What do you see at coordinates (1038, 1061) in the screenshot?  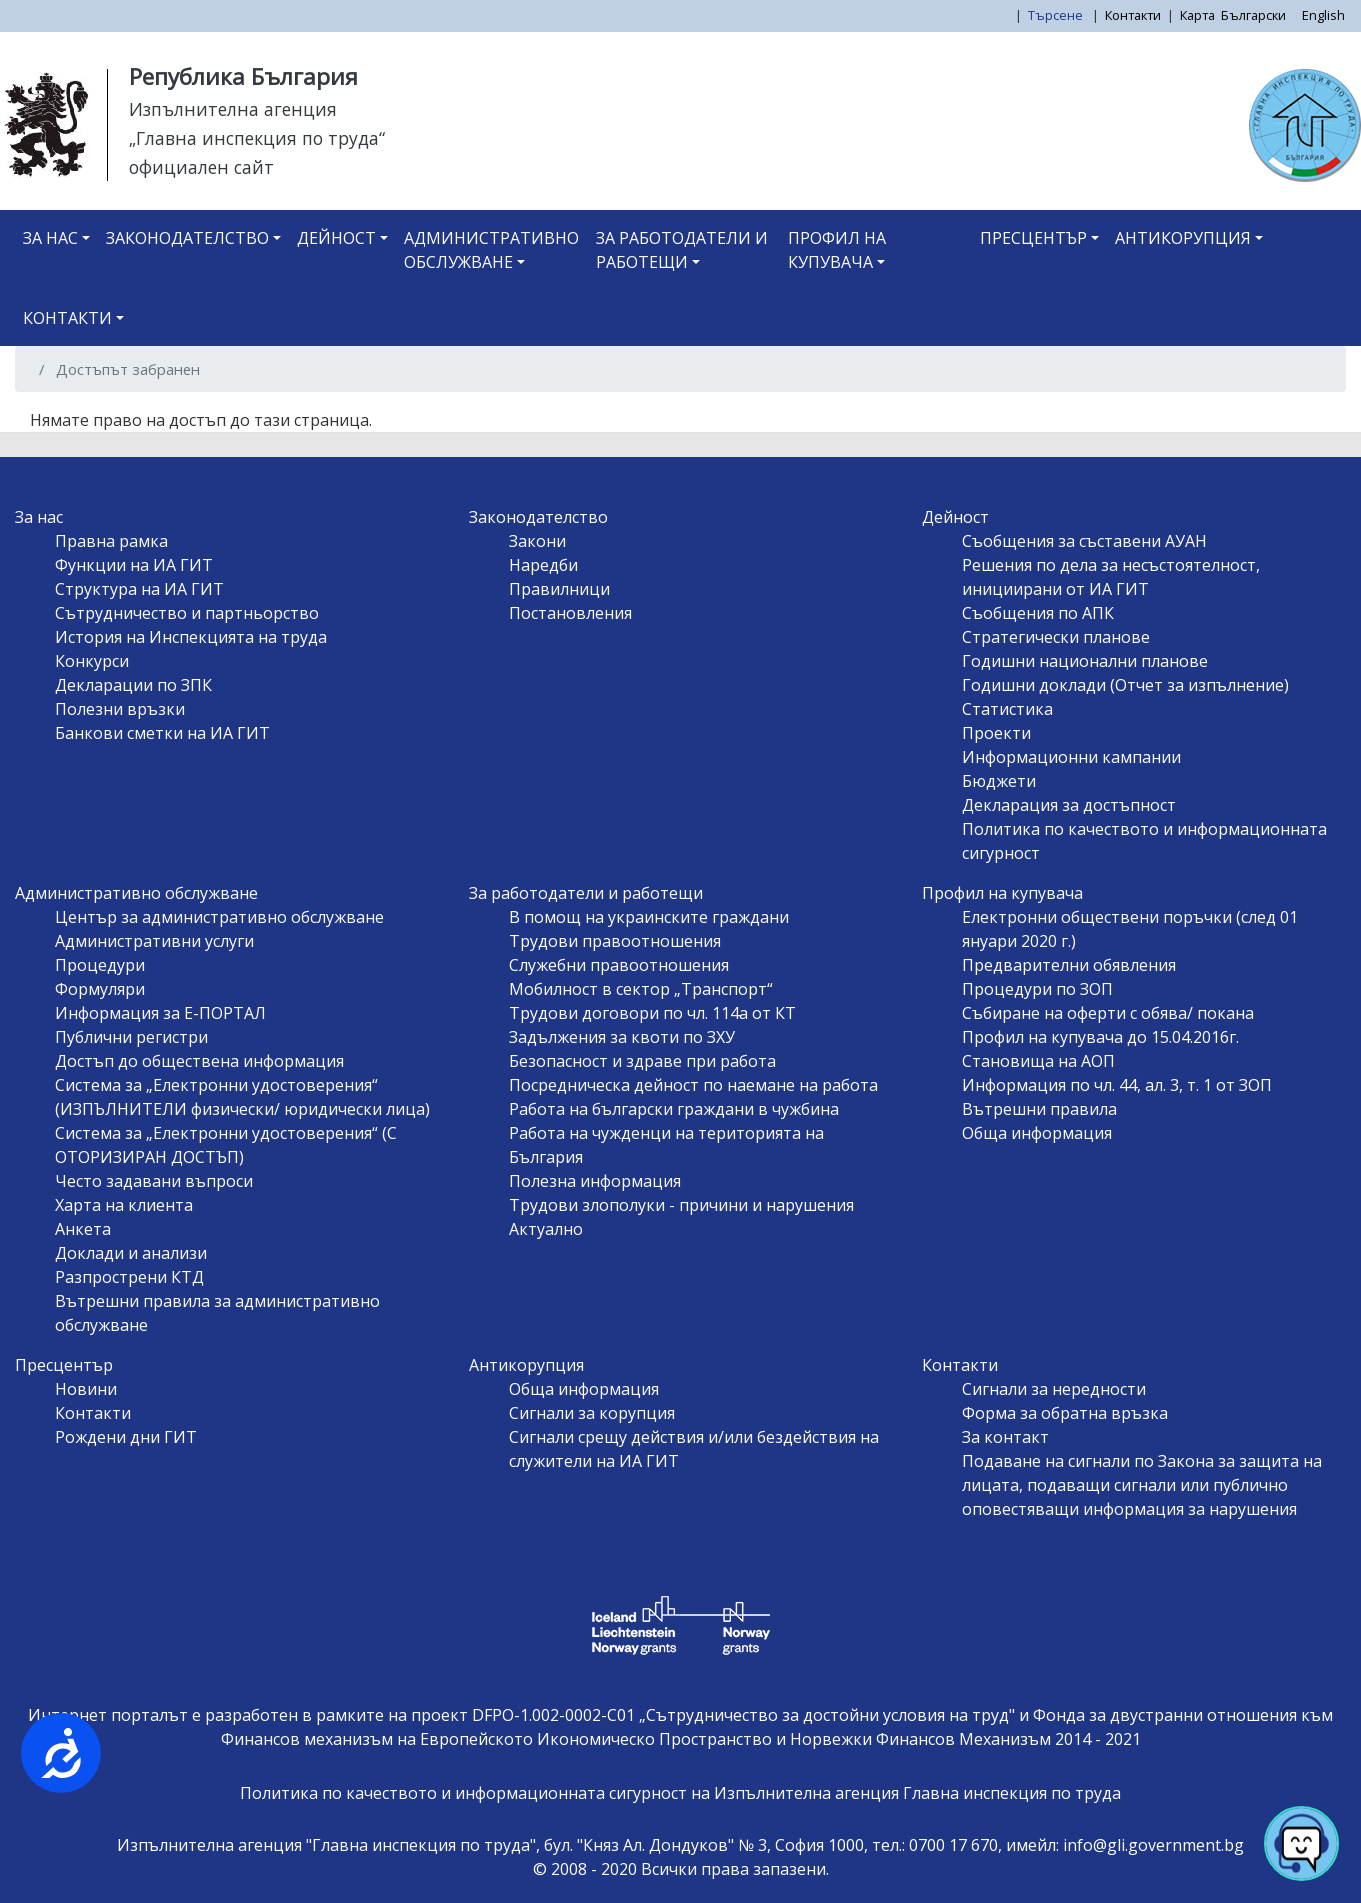 I see `Становища на АОП` at bounding box center [1038, 1061].